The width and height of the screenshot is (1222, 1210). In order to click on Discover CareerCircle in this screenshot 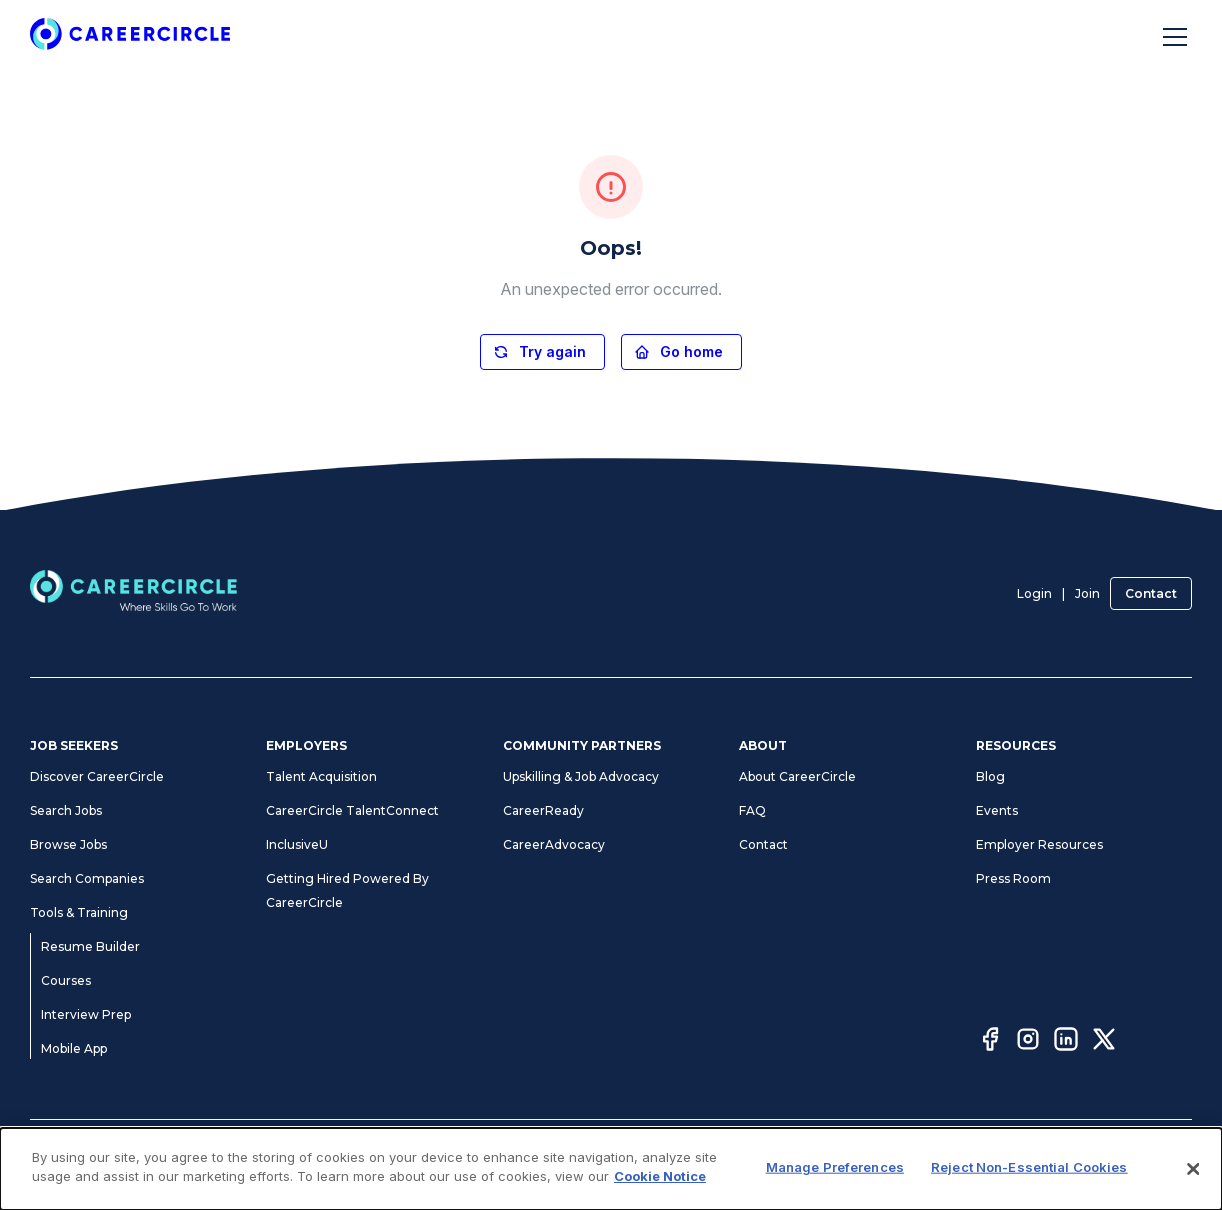, I will do `click(97, 776)`.